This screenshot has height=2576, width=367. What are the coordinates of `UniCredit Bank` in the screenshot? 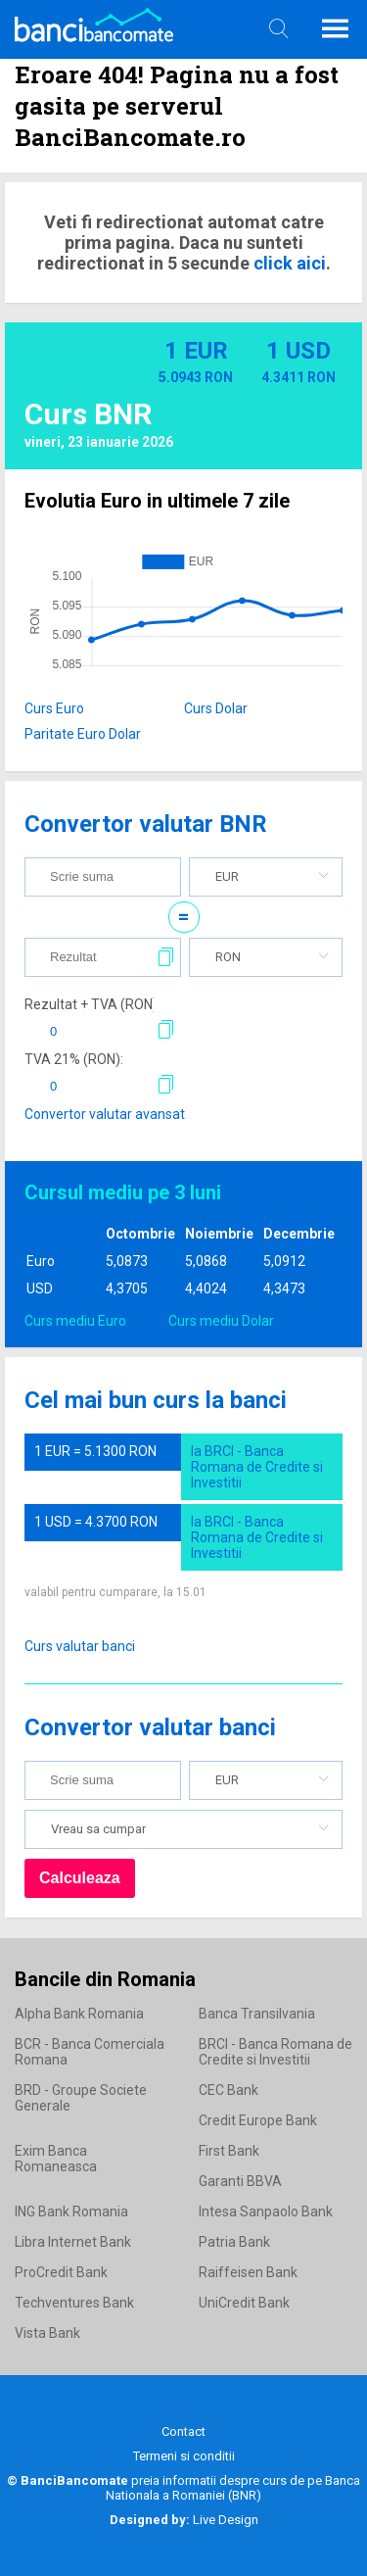 It's located at (244, 2302).